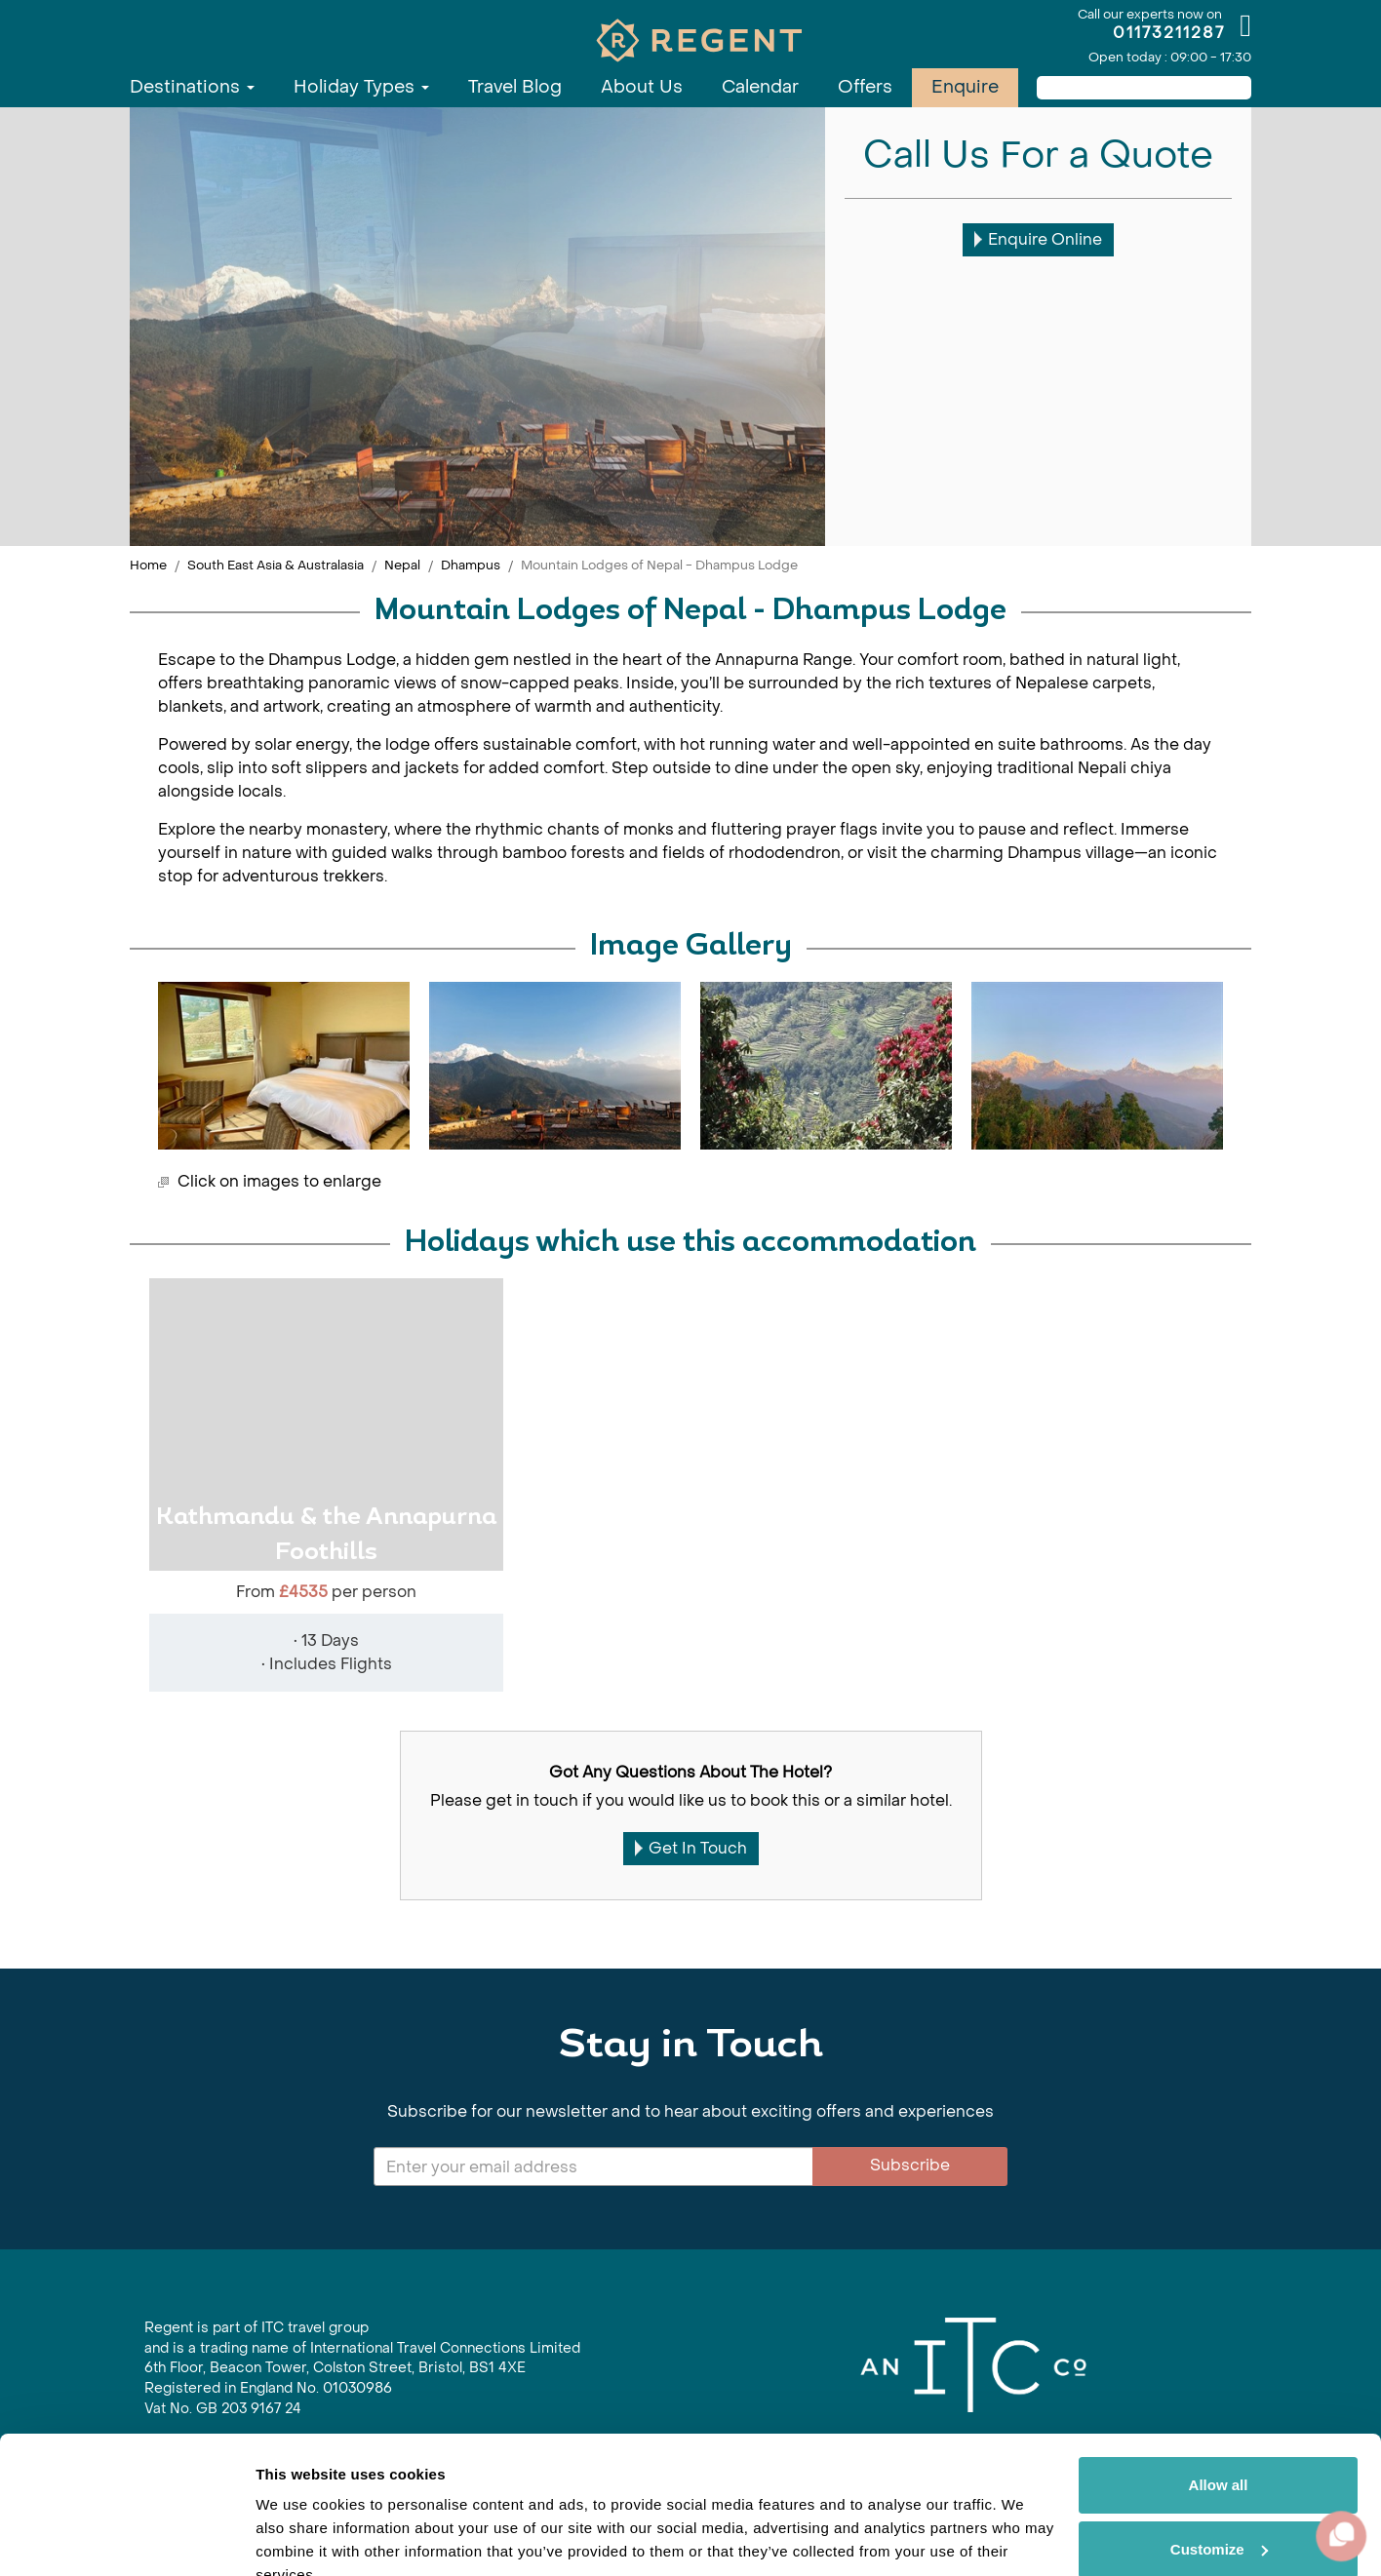  I want to click on South East Asia & Australasia, so click(275, 565).